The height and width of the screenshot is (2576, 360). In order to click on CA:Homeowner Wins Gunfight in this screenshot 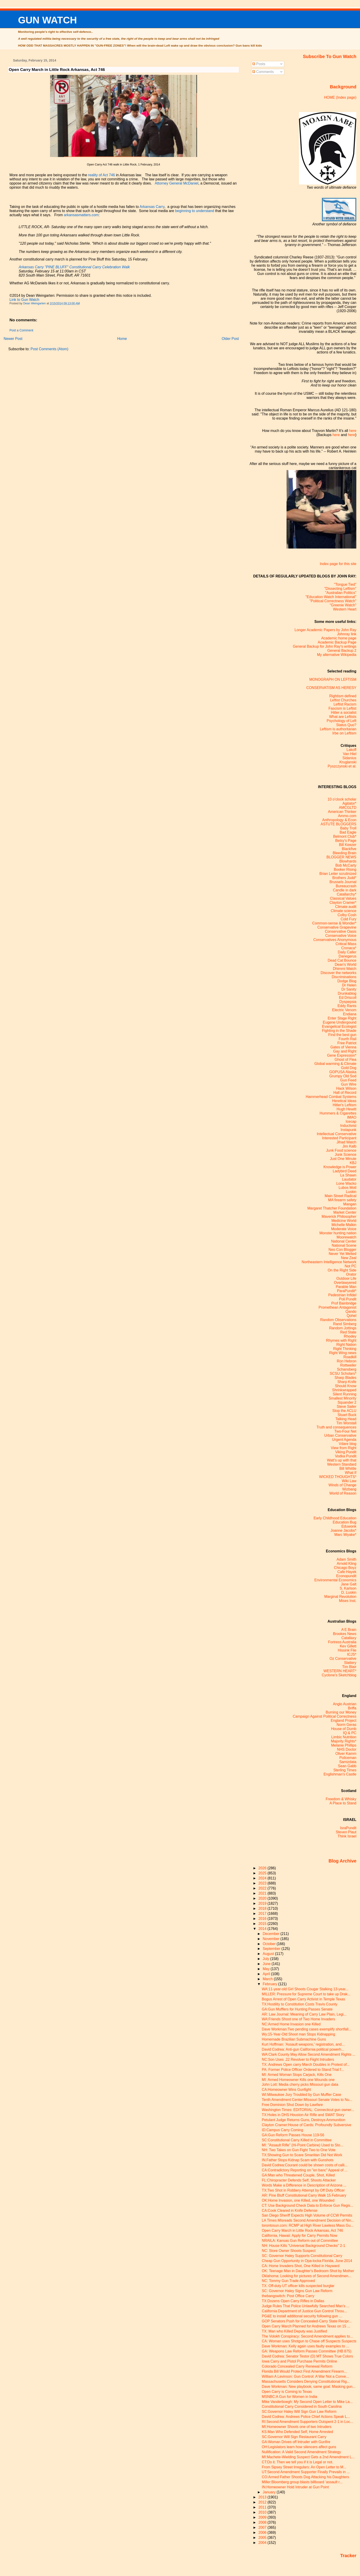, I will do `click(286, 2090)`.